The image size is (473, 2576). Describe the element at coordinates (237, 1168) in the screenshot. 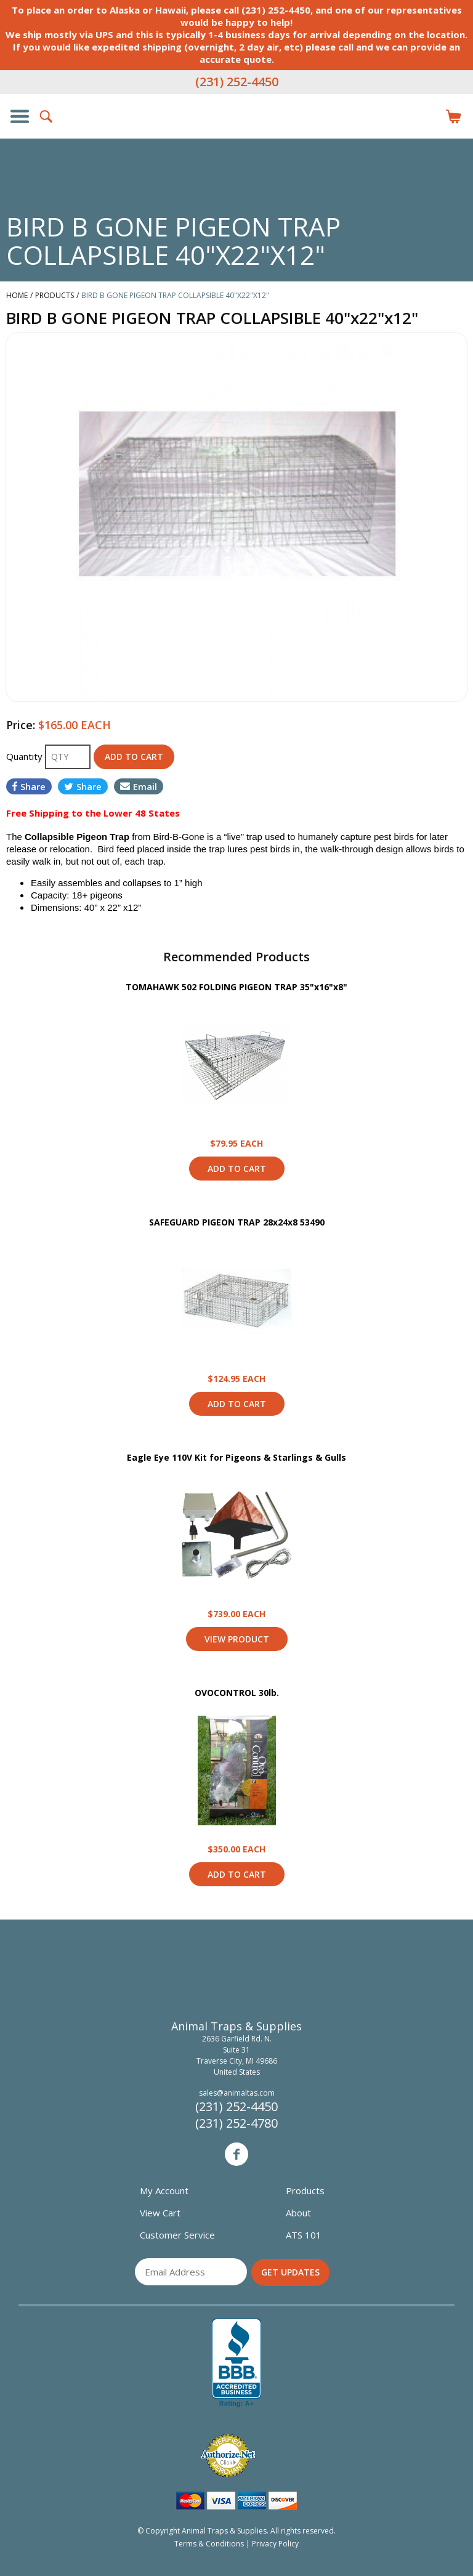

I see `Add to Cart` at that location.